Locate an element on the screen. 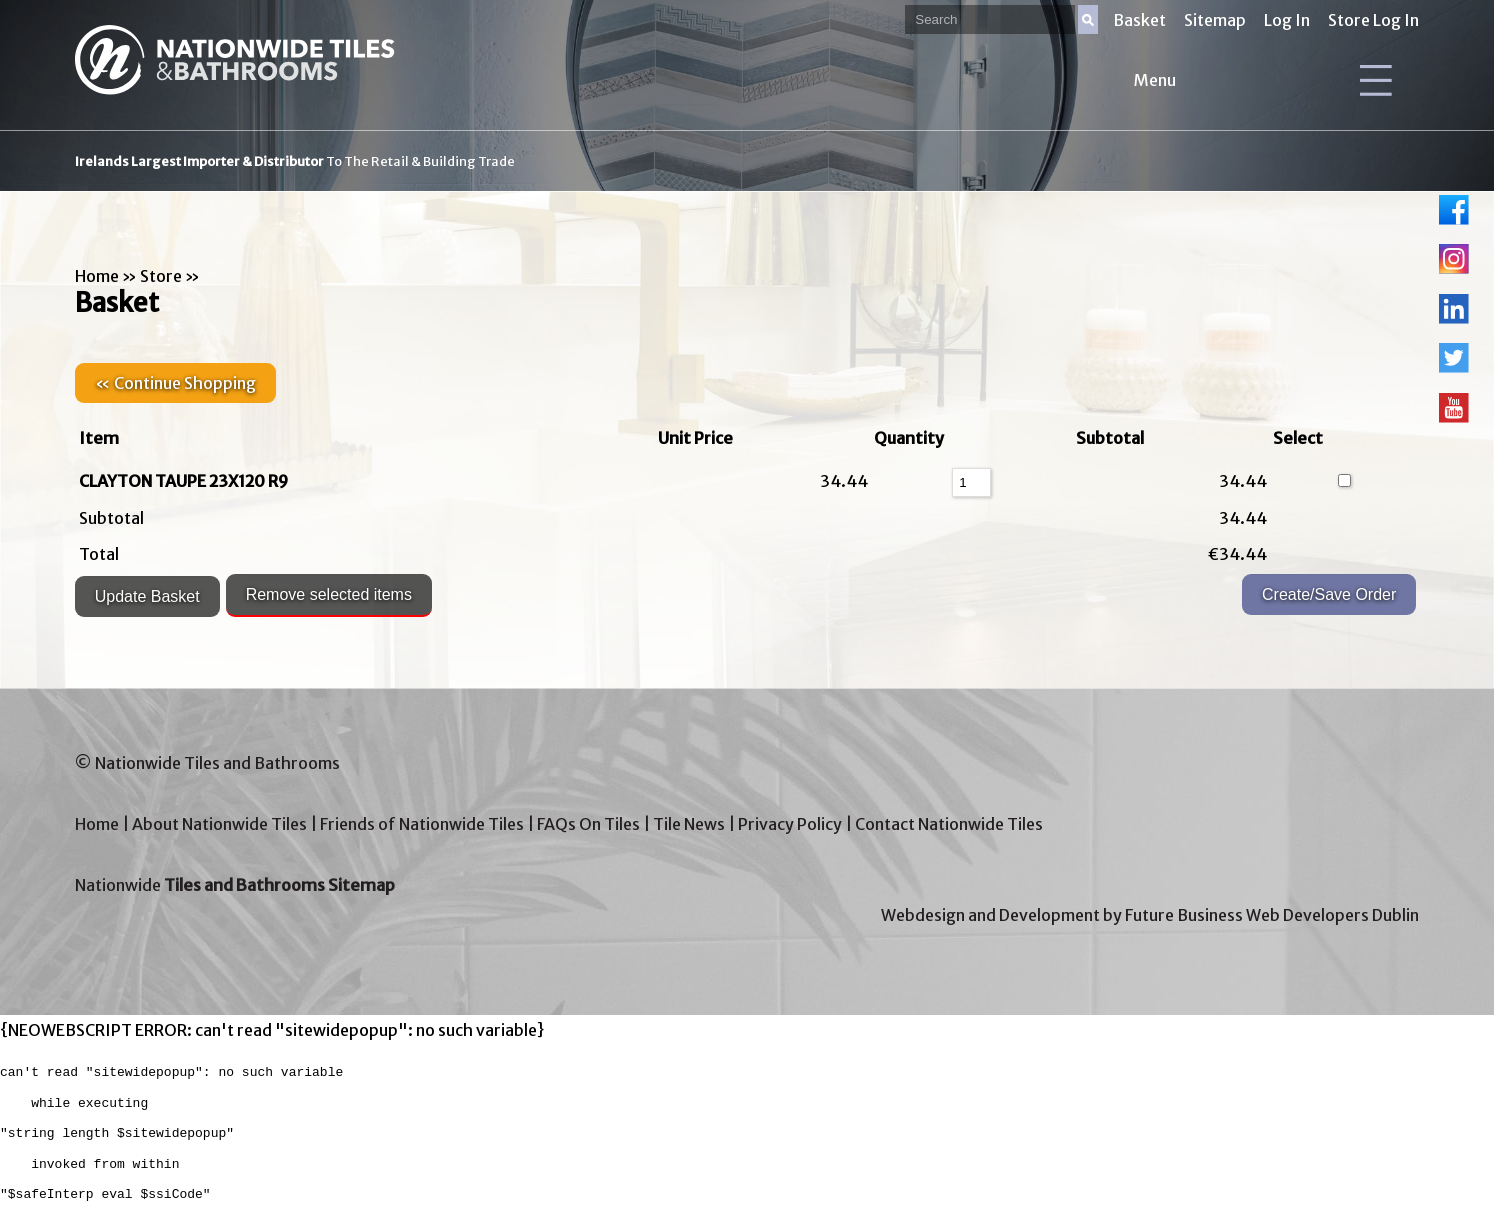 The image size is (1494, 1223). Sitemap is located at coordinates (1215, 20).